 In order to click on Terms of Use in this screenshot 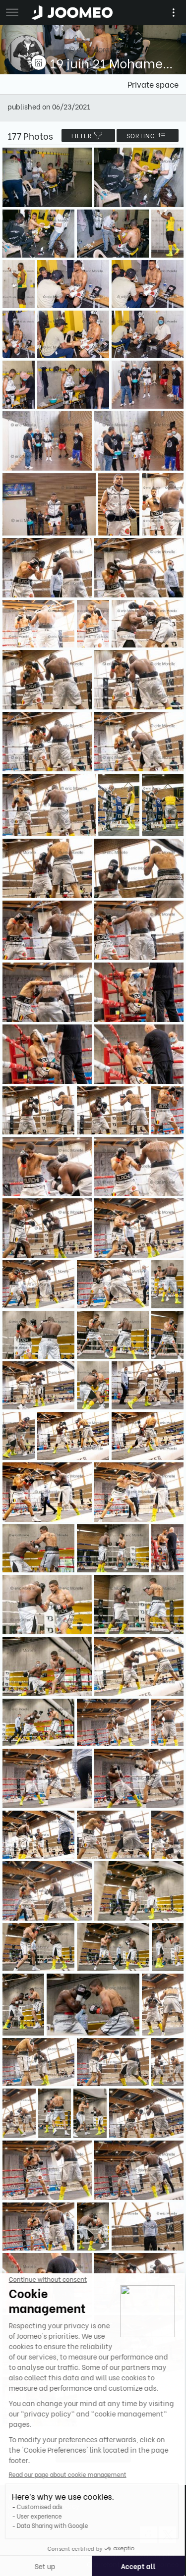, I will do `click(28, 2496)`.